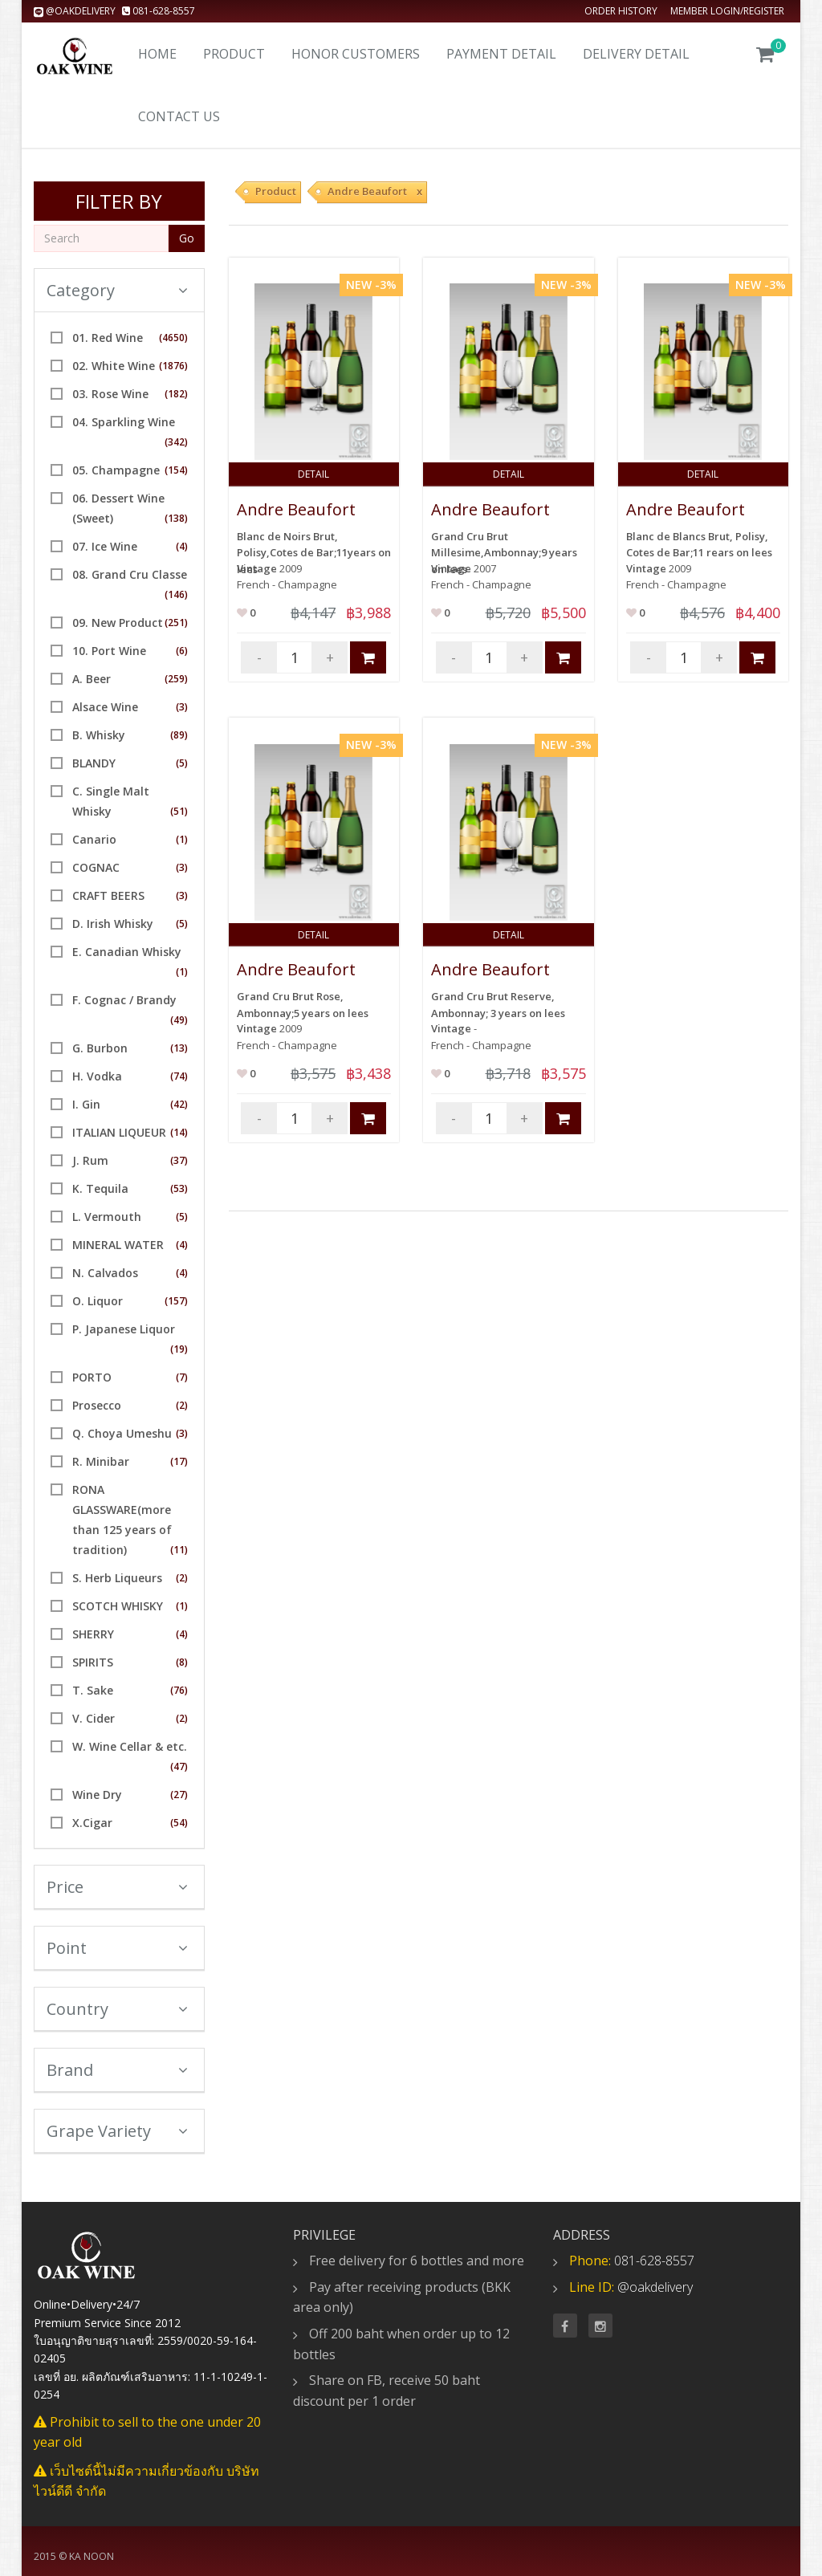  I want to click on (5), so click(182, 763).